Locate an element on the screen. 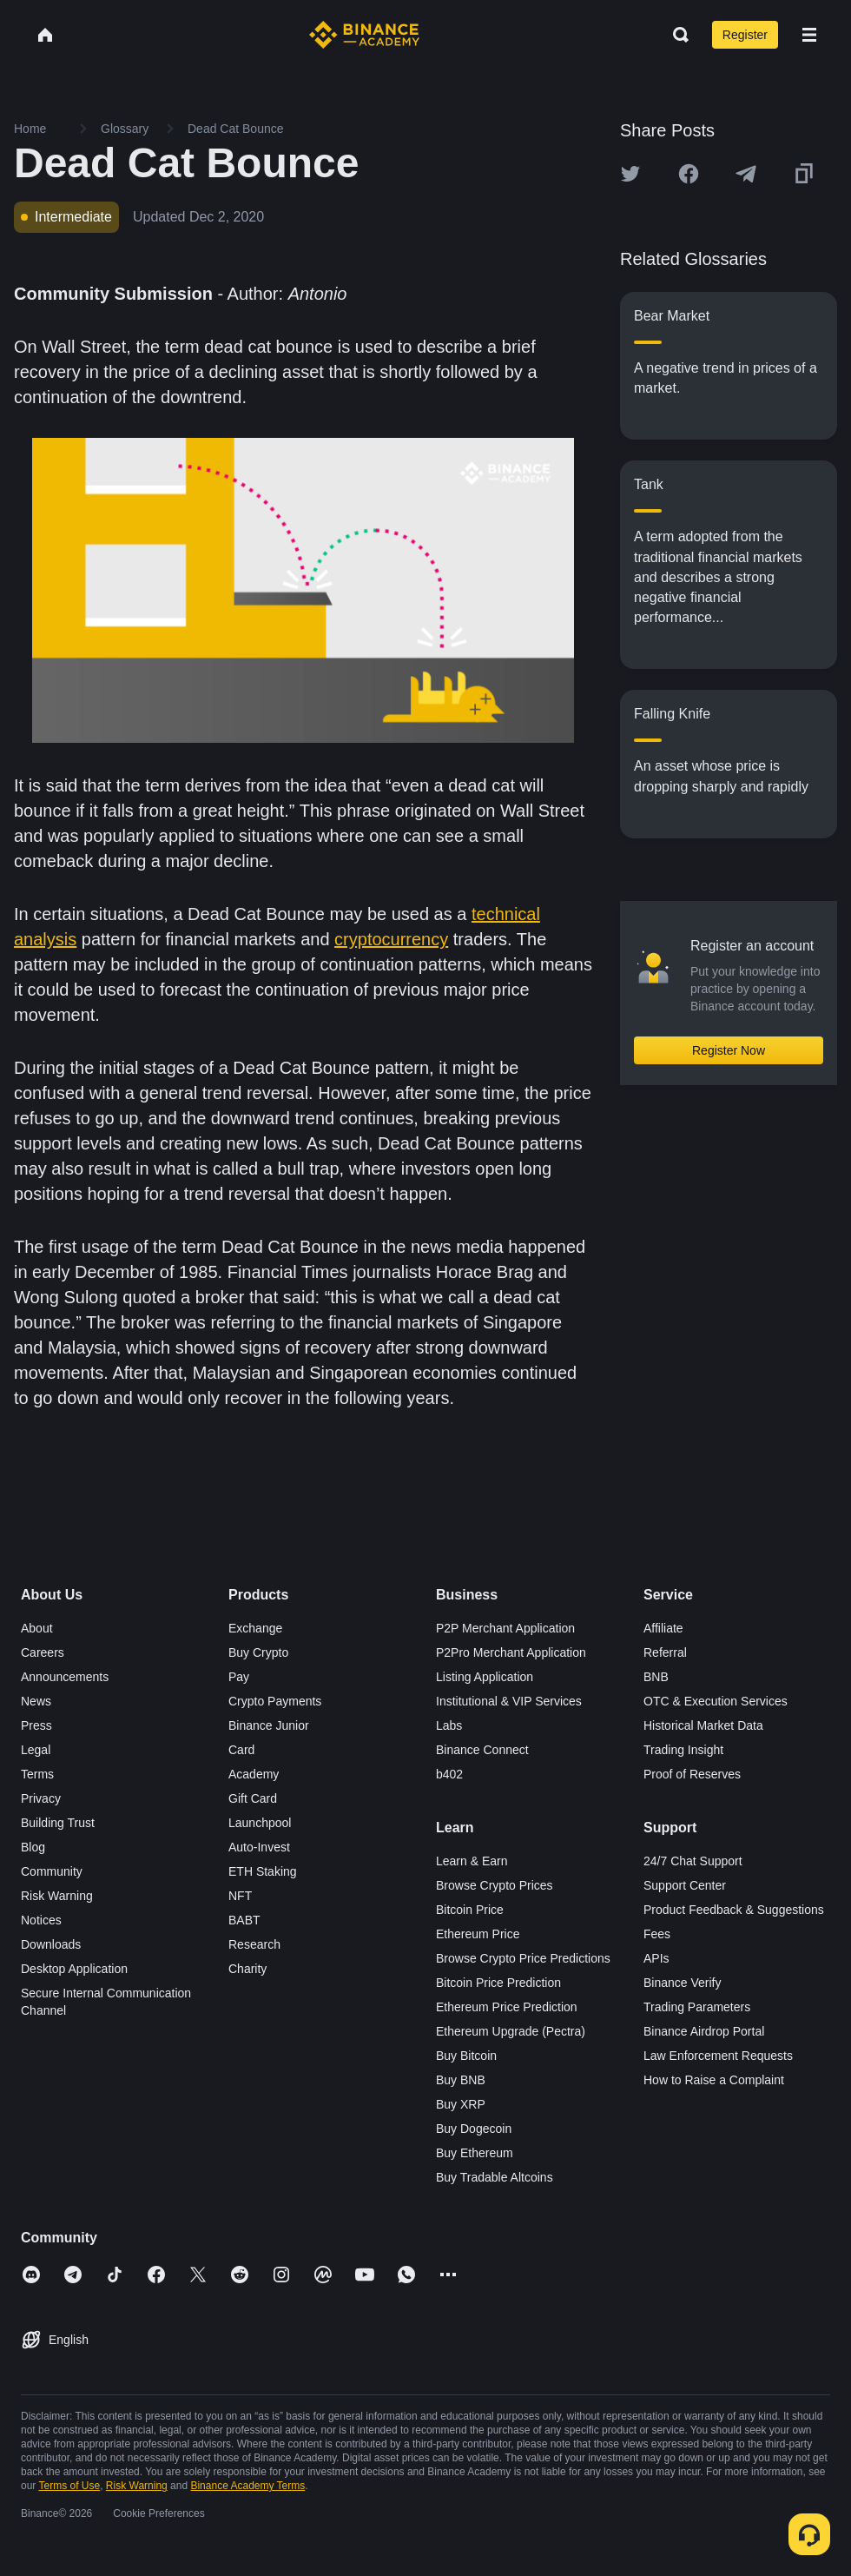 This screenshot has width=851, height=2576. Law Enforcement Requests is located at coordinates (718, 2056).